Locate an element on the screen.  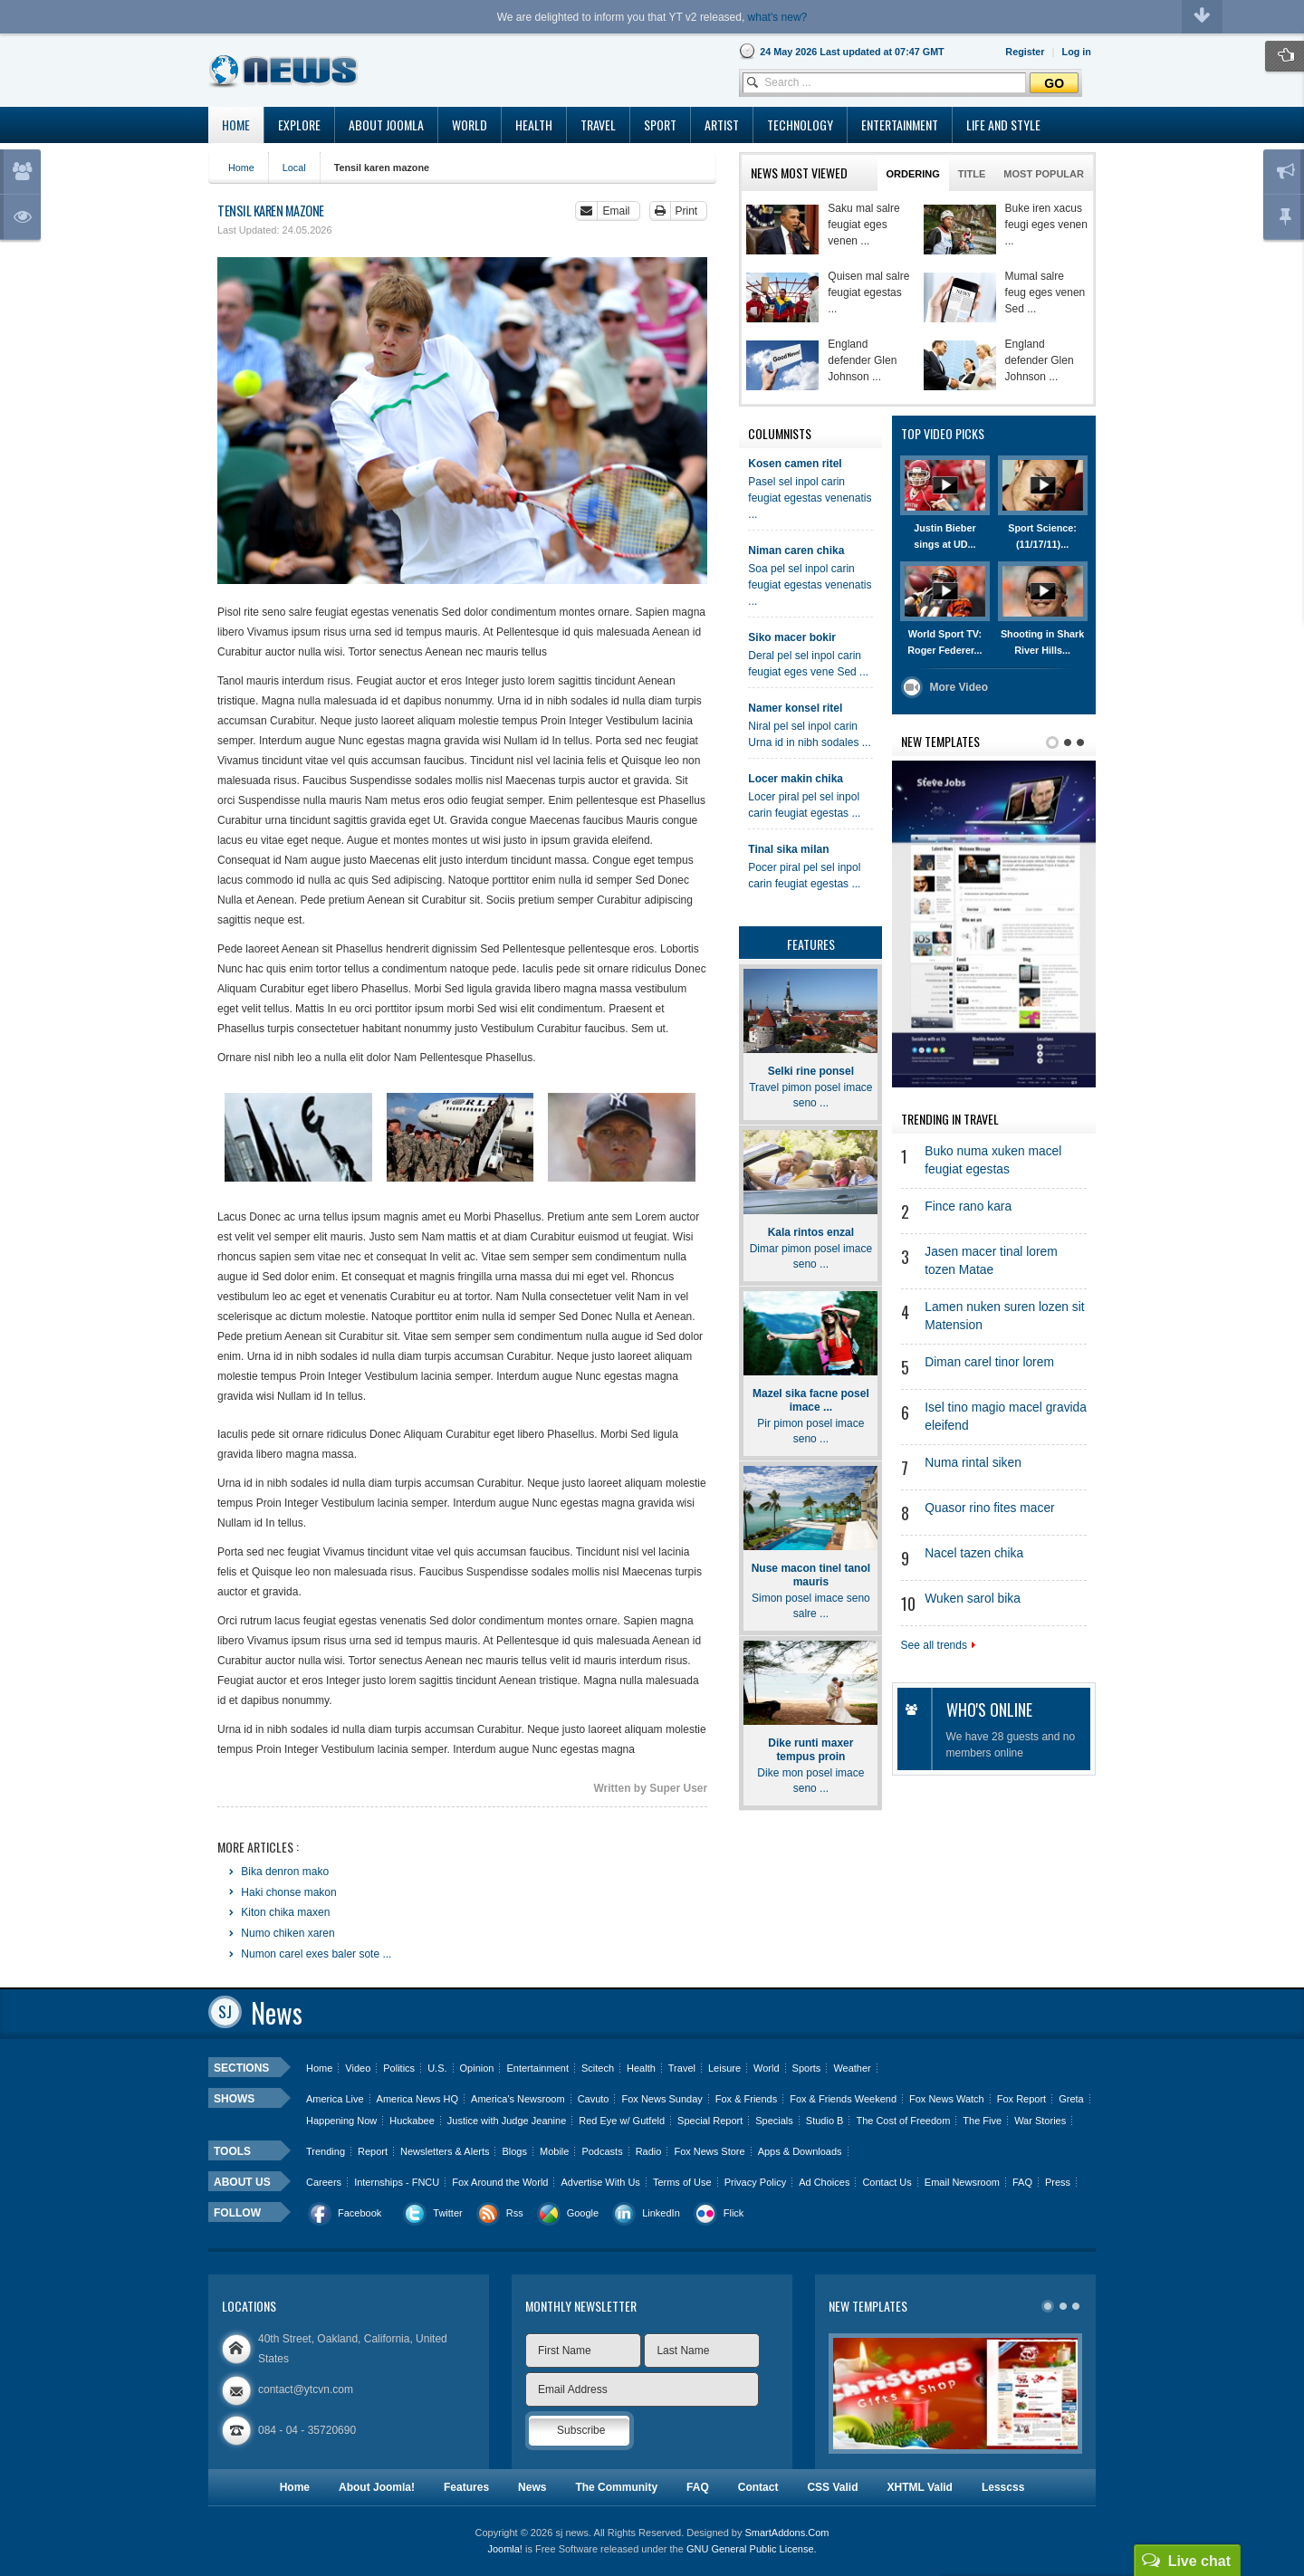
The Community is located at coordinates (616, 2487).